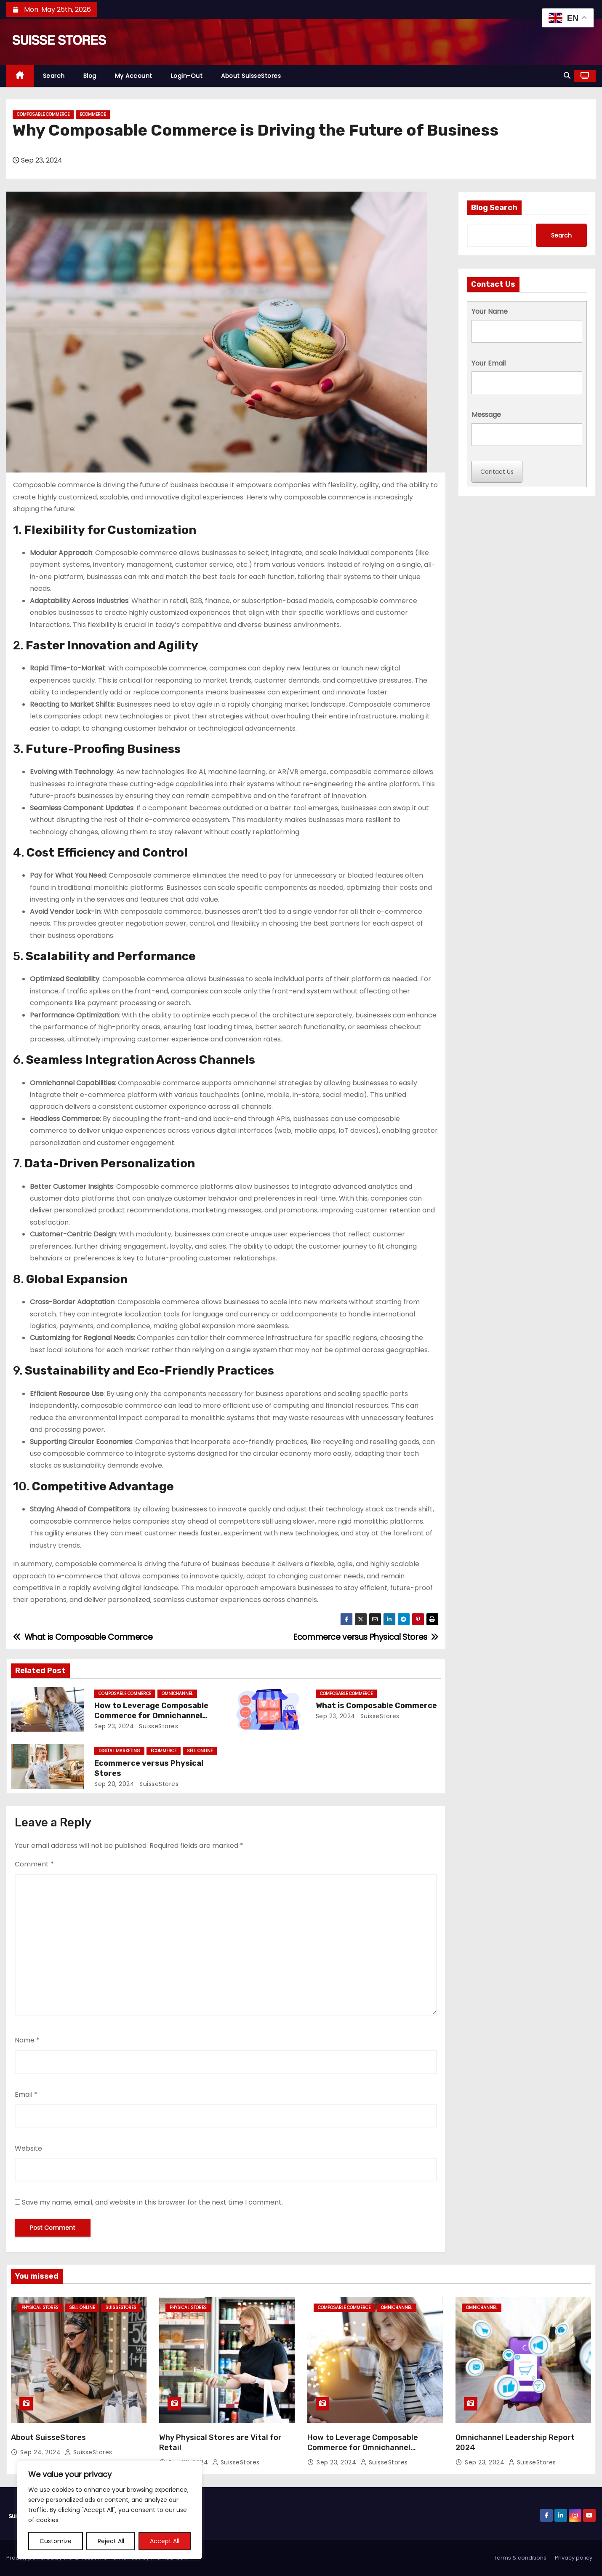 This screenshot has height=2576, width=602. Describe the element at coordinates (567, 75) in the screenshot. I see `[button]` at that location.